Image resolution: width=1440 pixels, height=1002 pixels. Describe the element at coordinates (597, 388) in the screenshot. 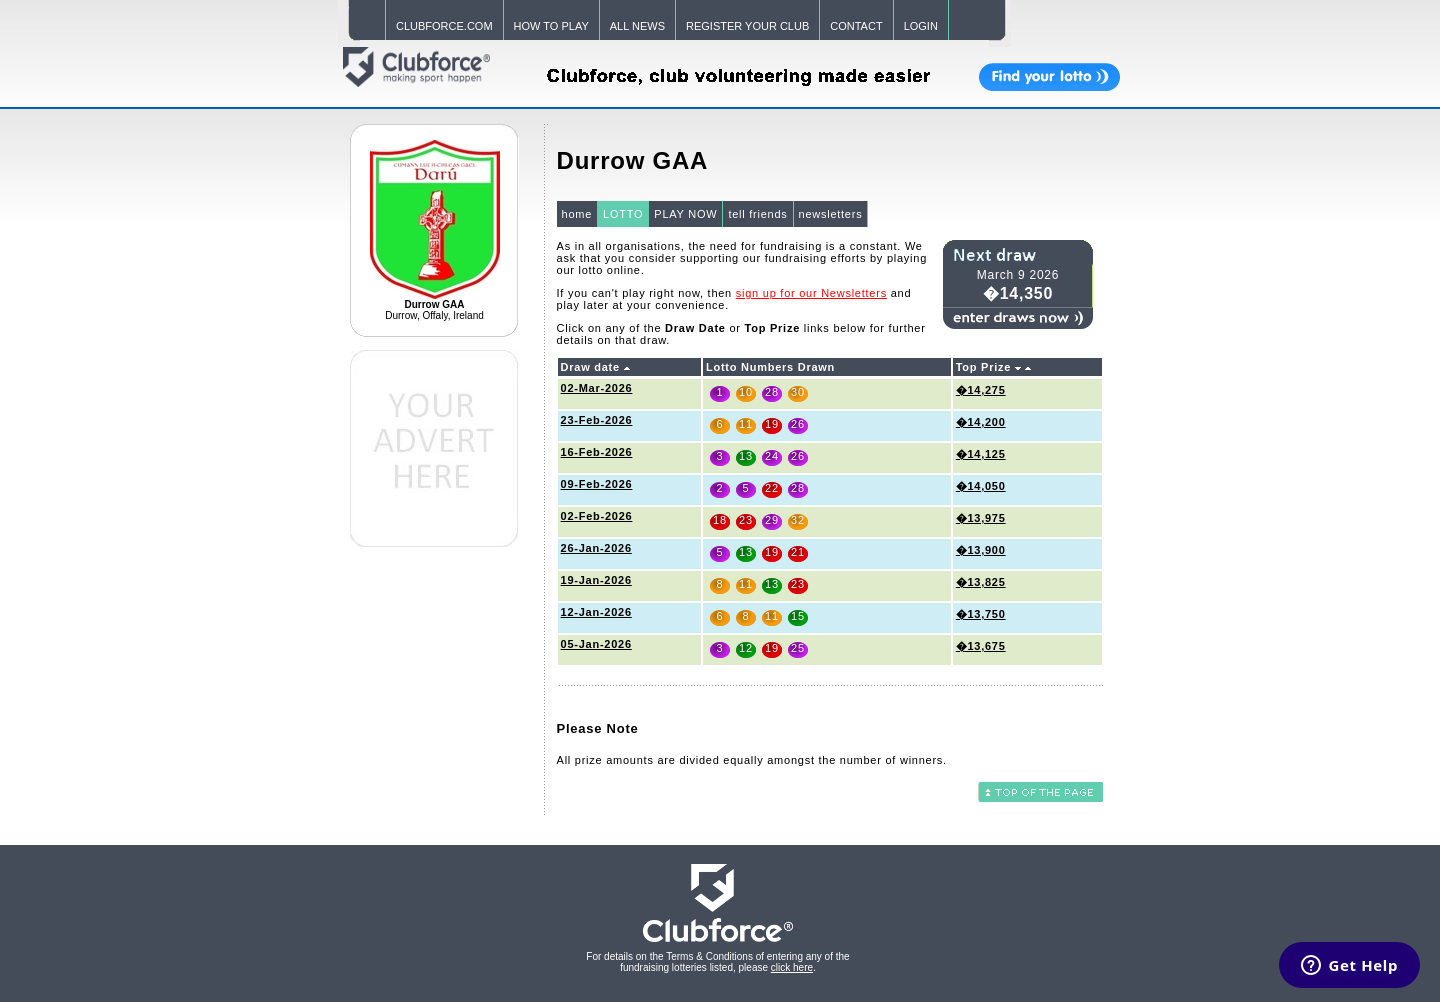

I see `02-Mar-2026` at that location.